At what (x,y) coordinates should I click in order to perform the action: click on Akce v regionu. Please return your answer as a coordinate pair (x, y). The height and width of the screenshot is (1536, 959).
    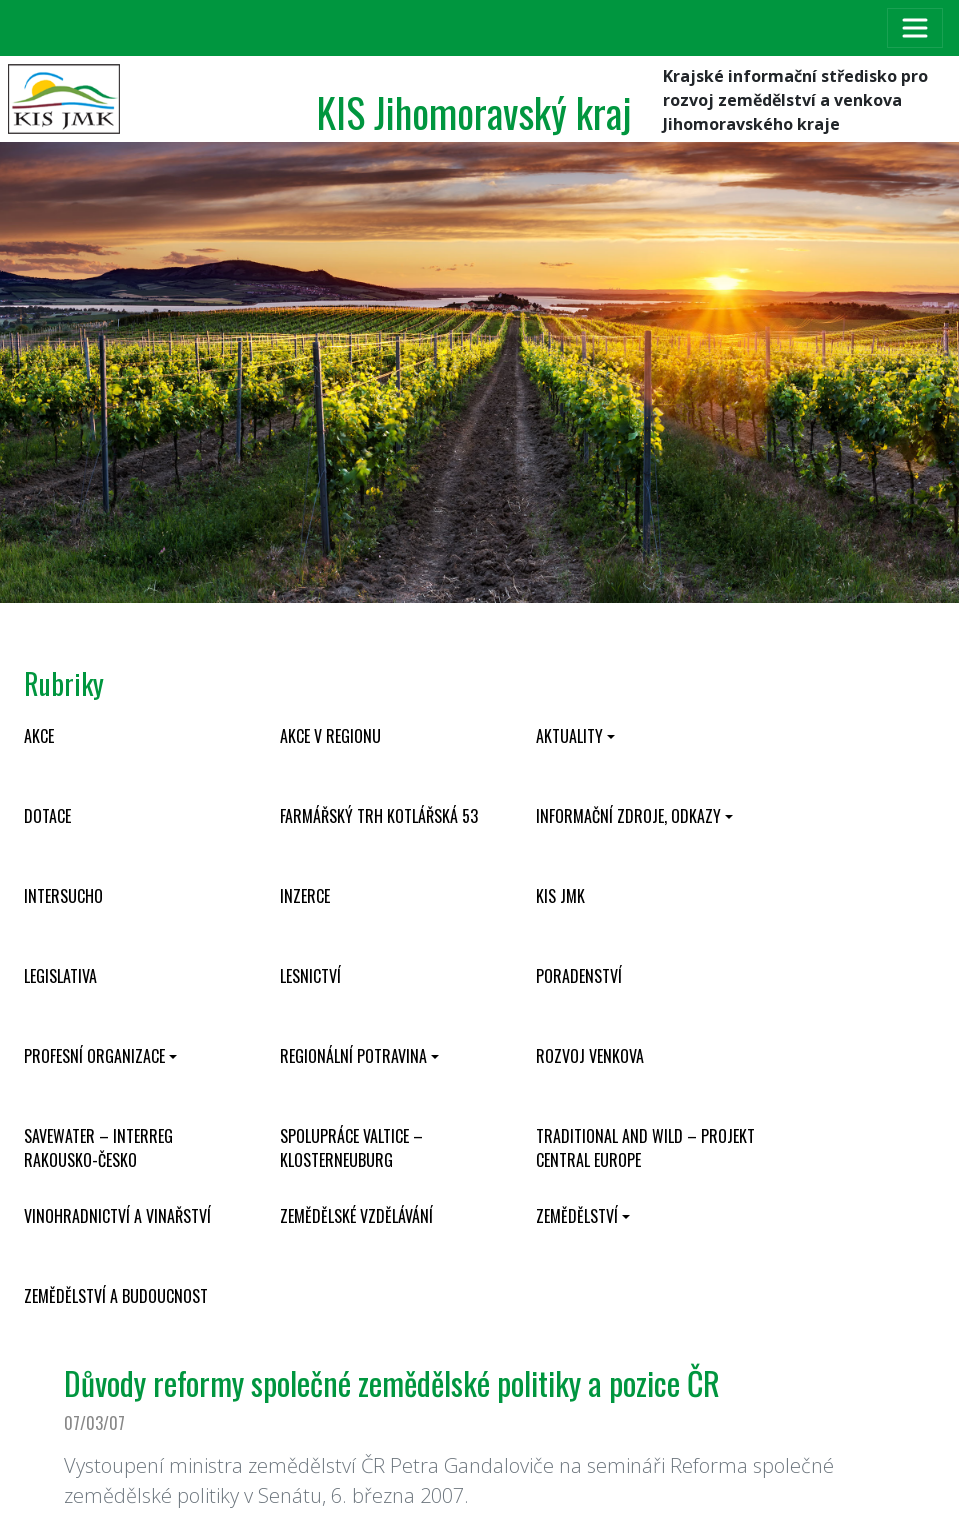
    Looking at the image, I should click on (330, 736).